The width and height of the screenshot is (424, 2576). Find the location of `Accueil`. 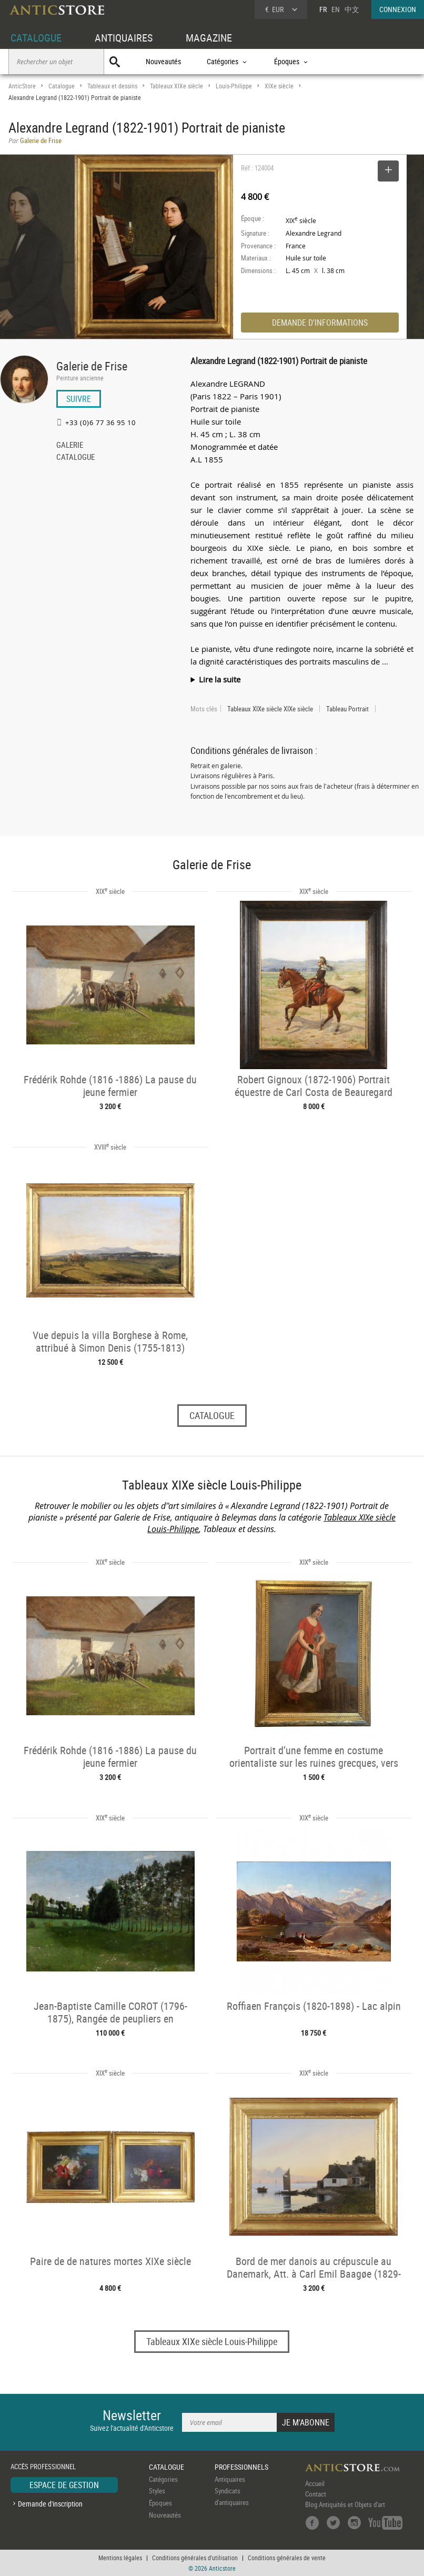

Accueil is located at coordinates (315, 2483).